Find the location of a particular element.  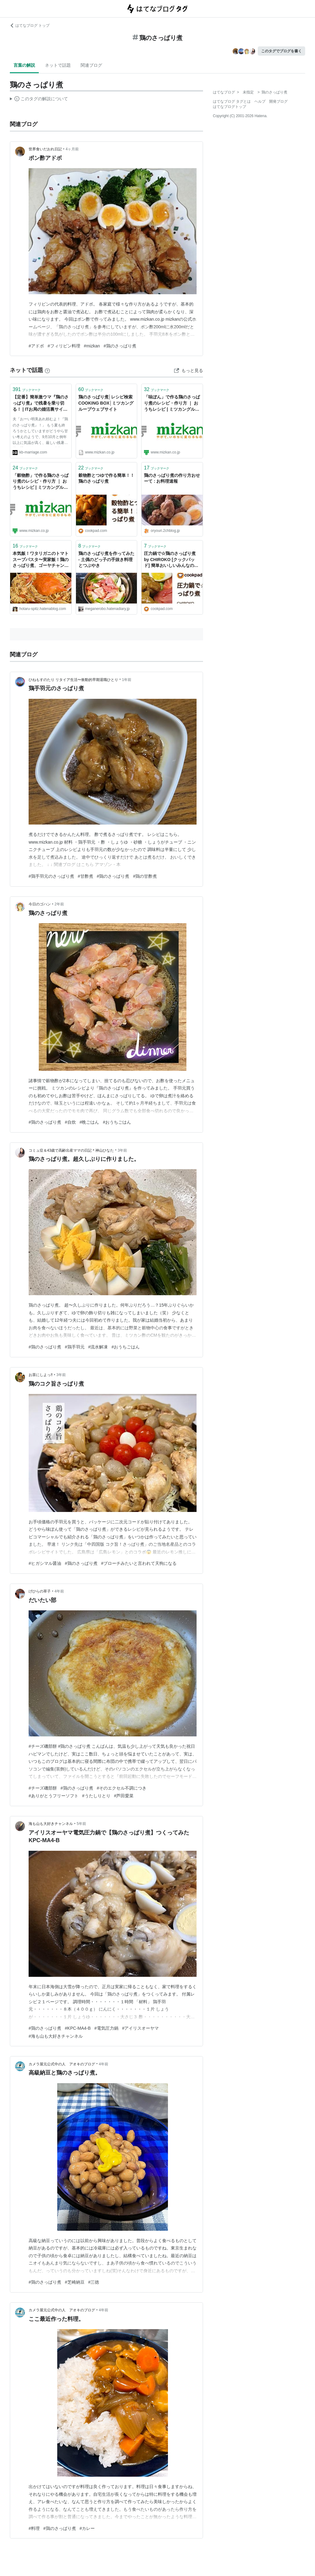

鶏のさっぱり煮の作り方おせーて : お料理速報 is located at coordinates (172, 478).